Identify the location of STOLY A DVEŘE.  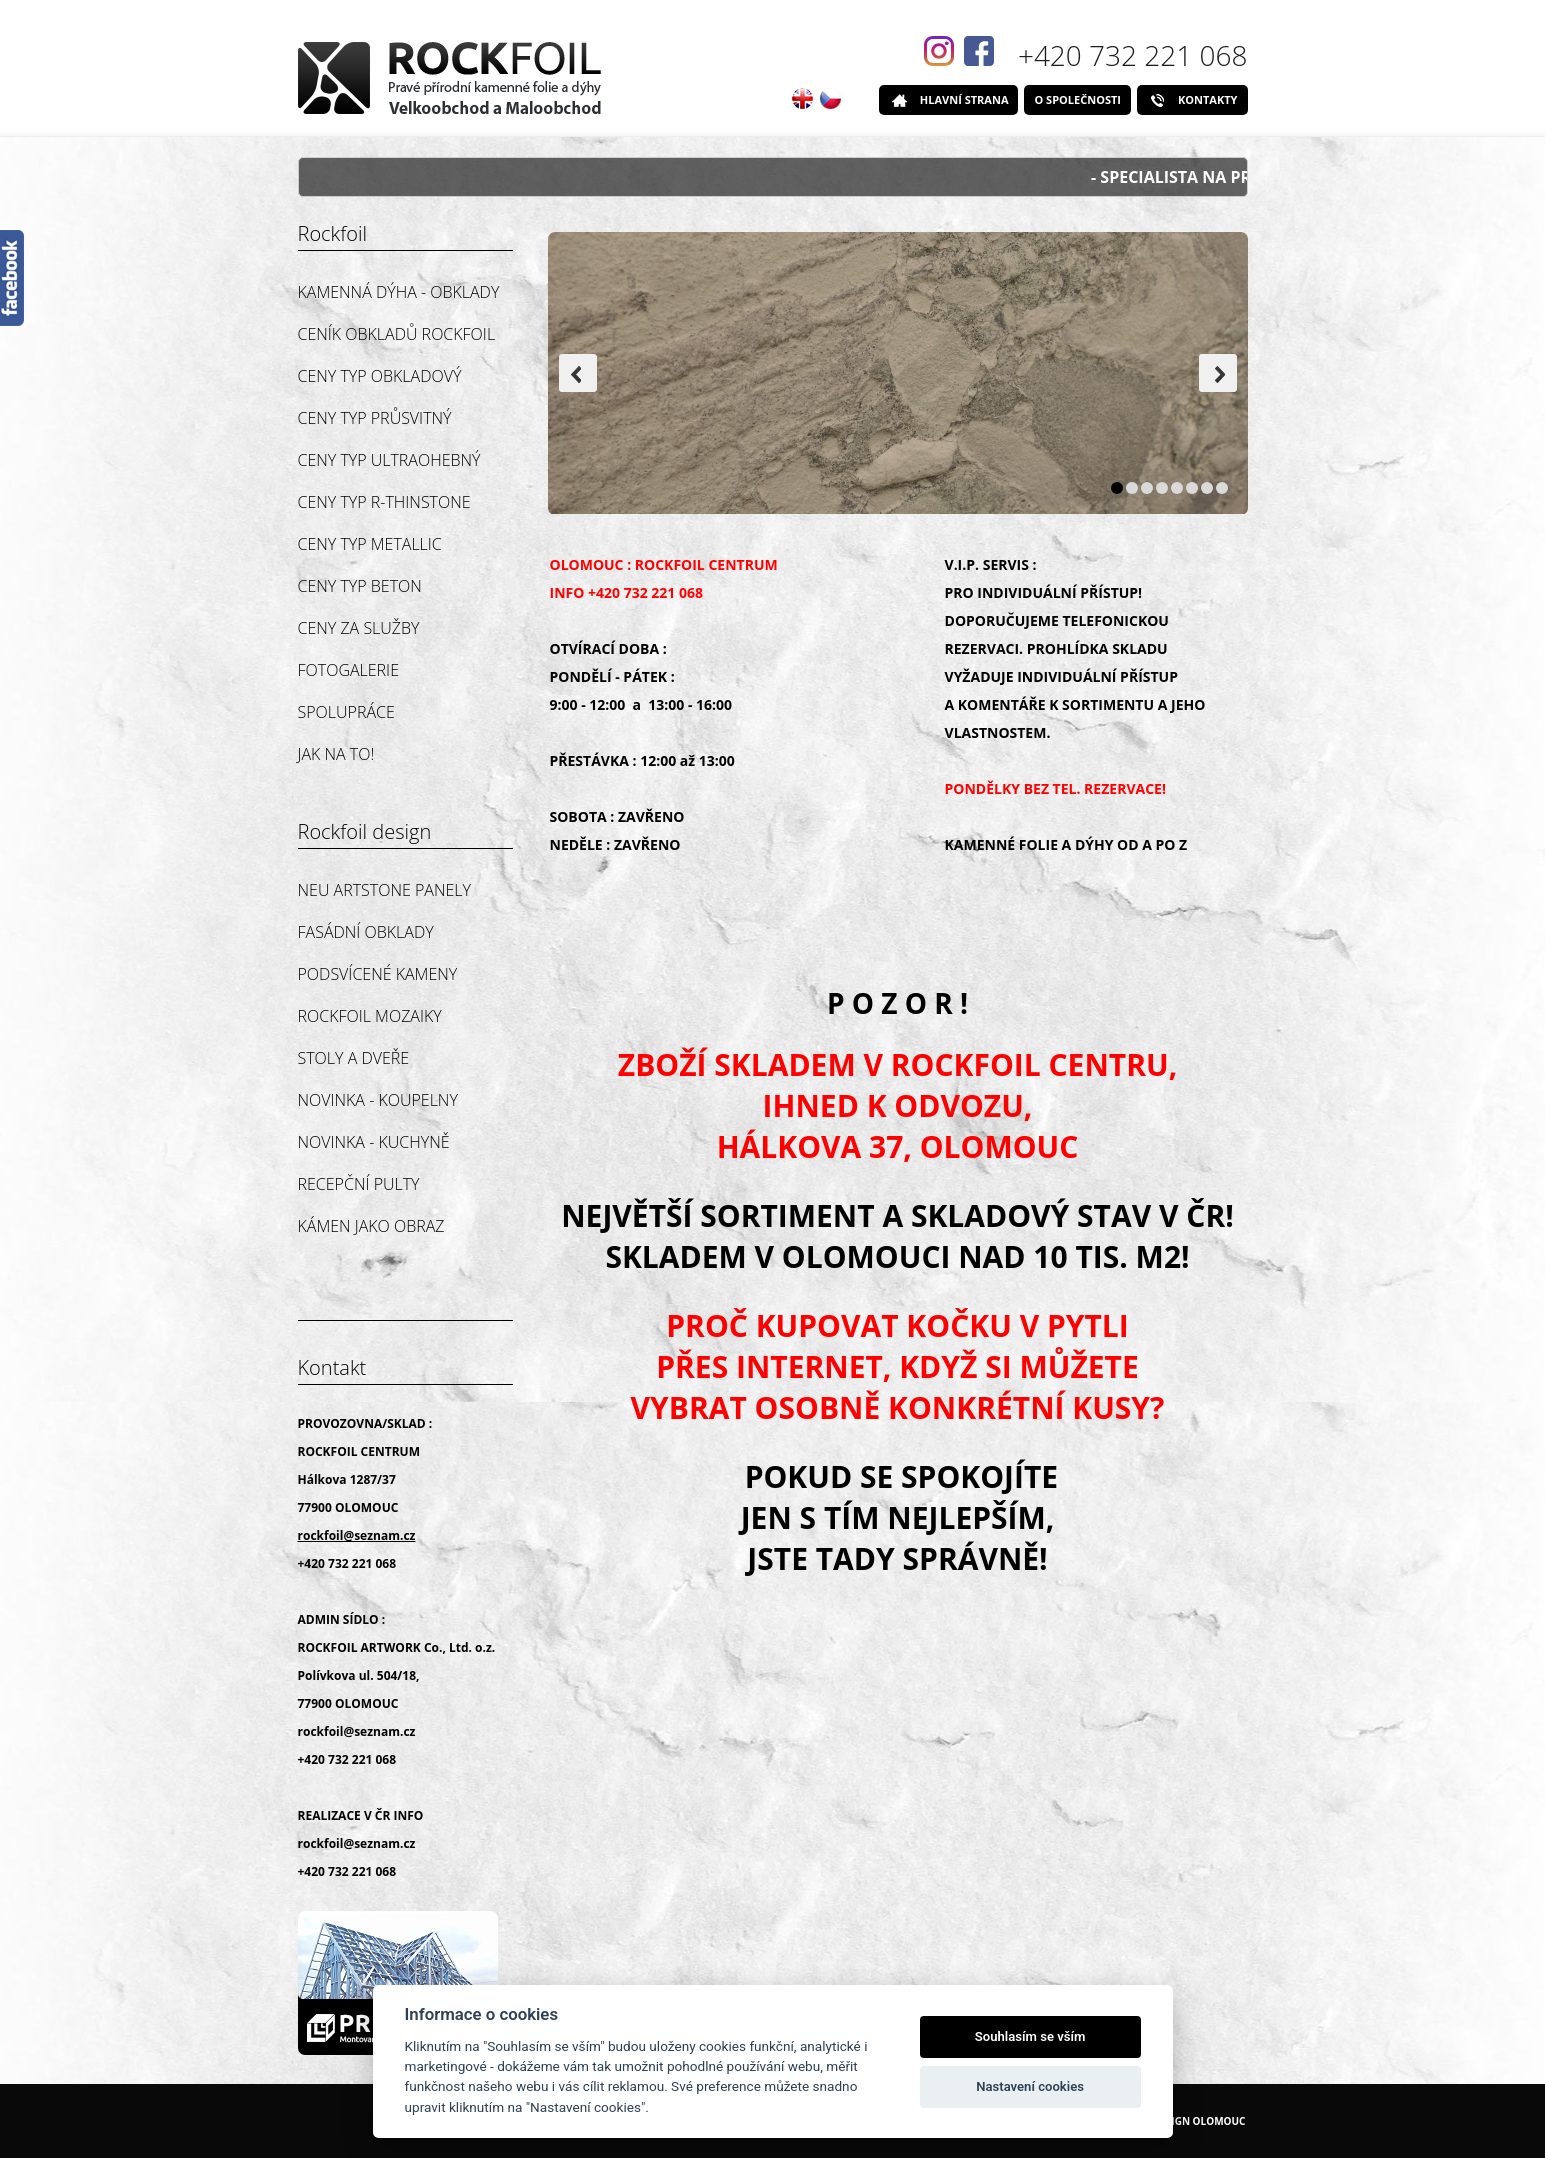
(354, 1058).